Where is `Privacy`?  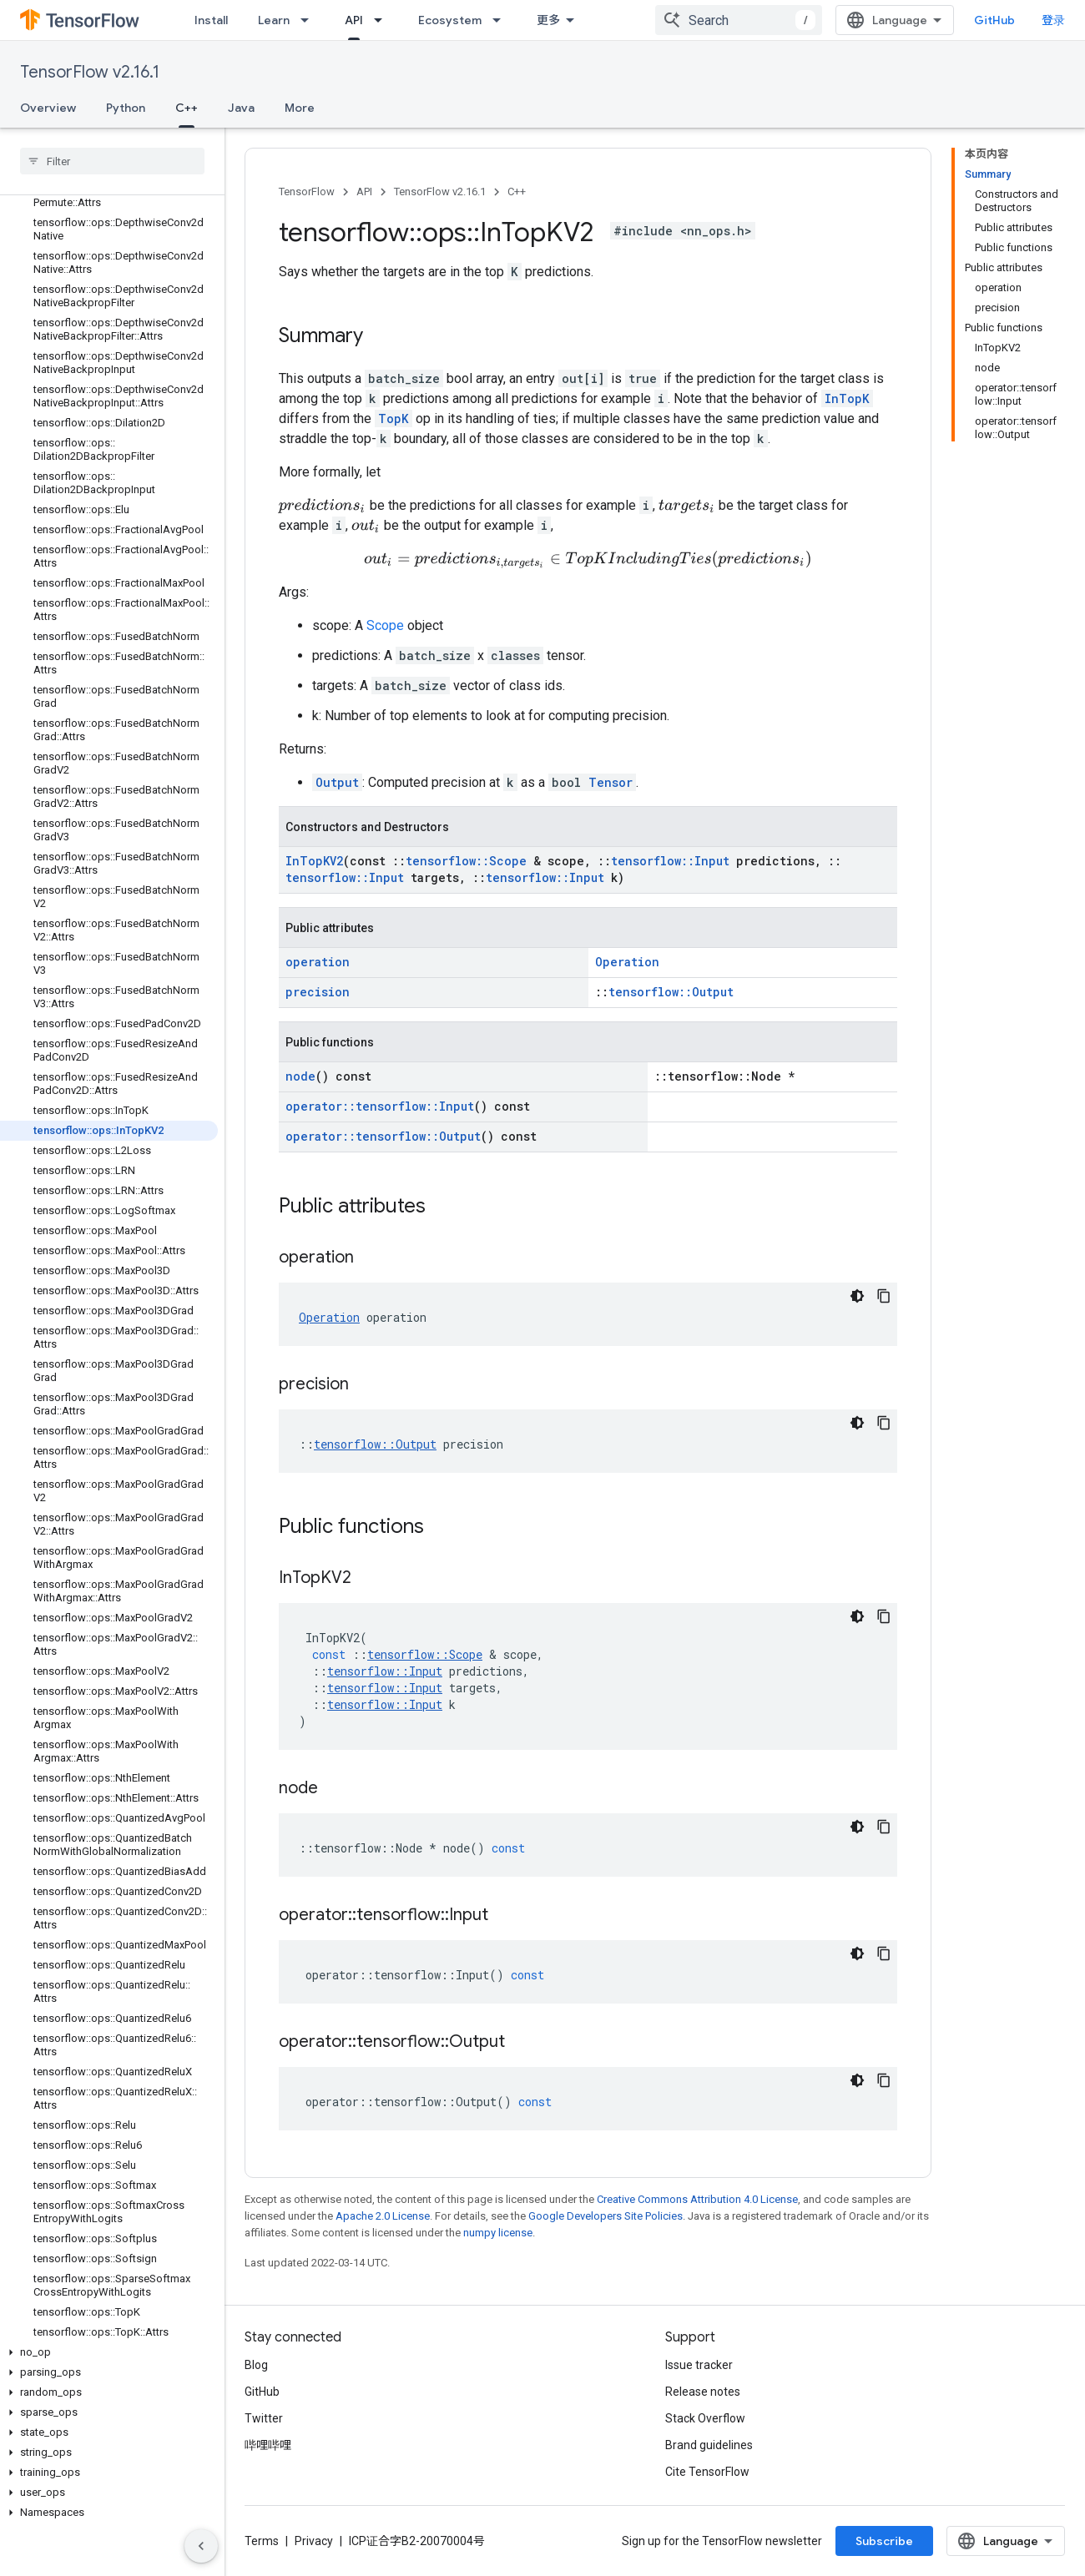 Privacy is located at coordinates (314, 2547).